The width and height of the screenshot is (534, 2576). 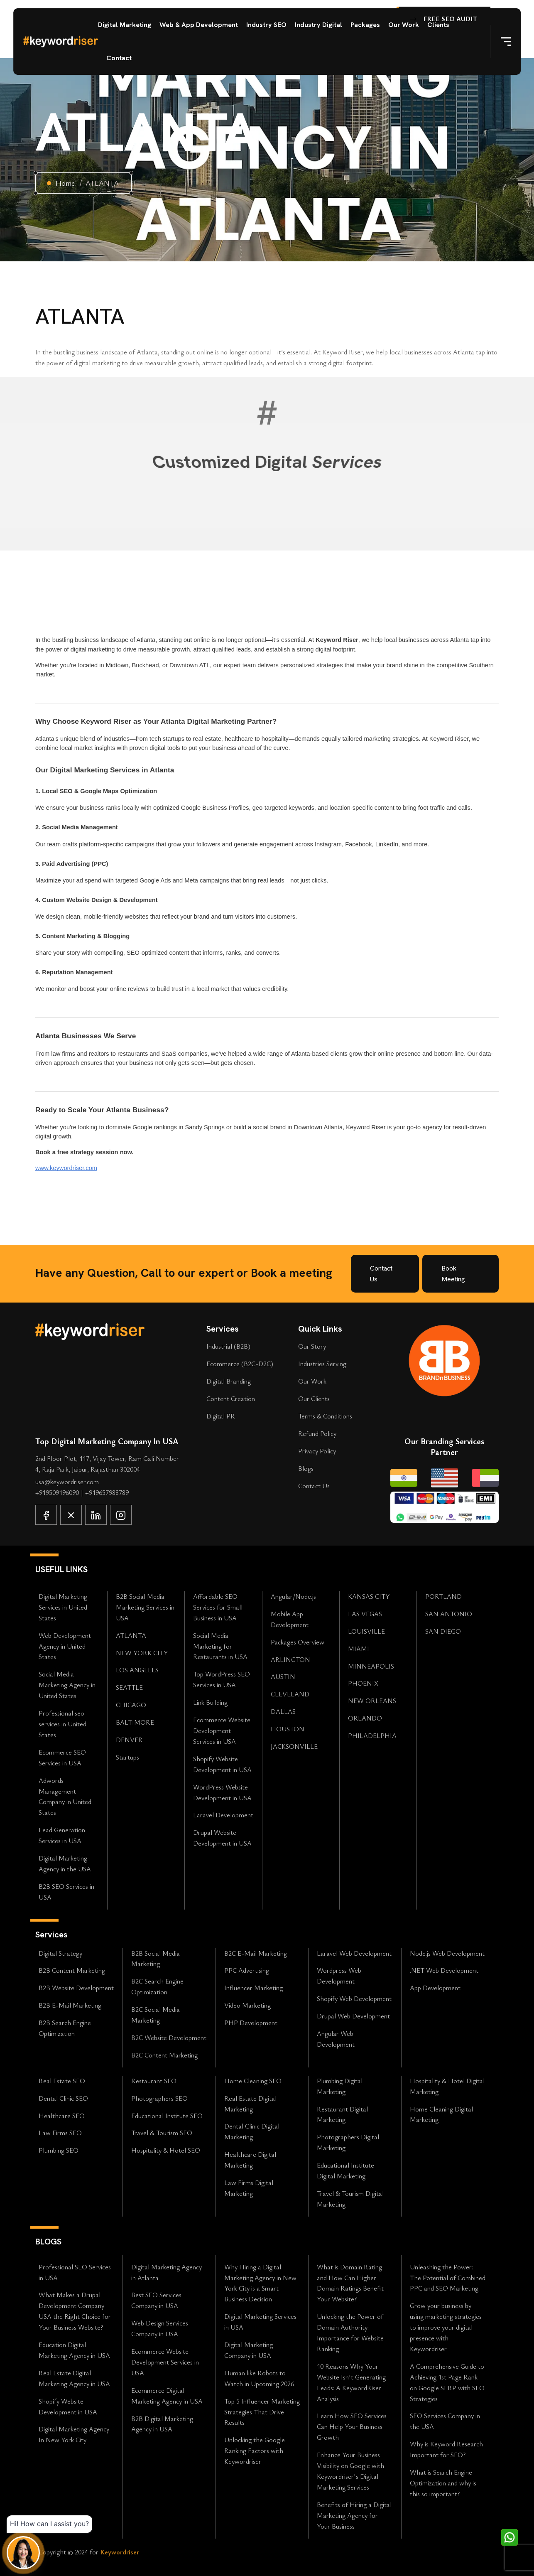 What do you see at coordinates (435, 1987) in the screenshot?
I see `App Development` at bounding box center [435, 1987].